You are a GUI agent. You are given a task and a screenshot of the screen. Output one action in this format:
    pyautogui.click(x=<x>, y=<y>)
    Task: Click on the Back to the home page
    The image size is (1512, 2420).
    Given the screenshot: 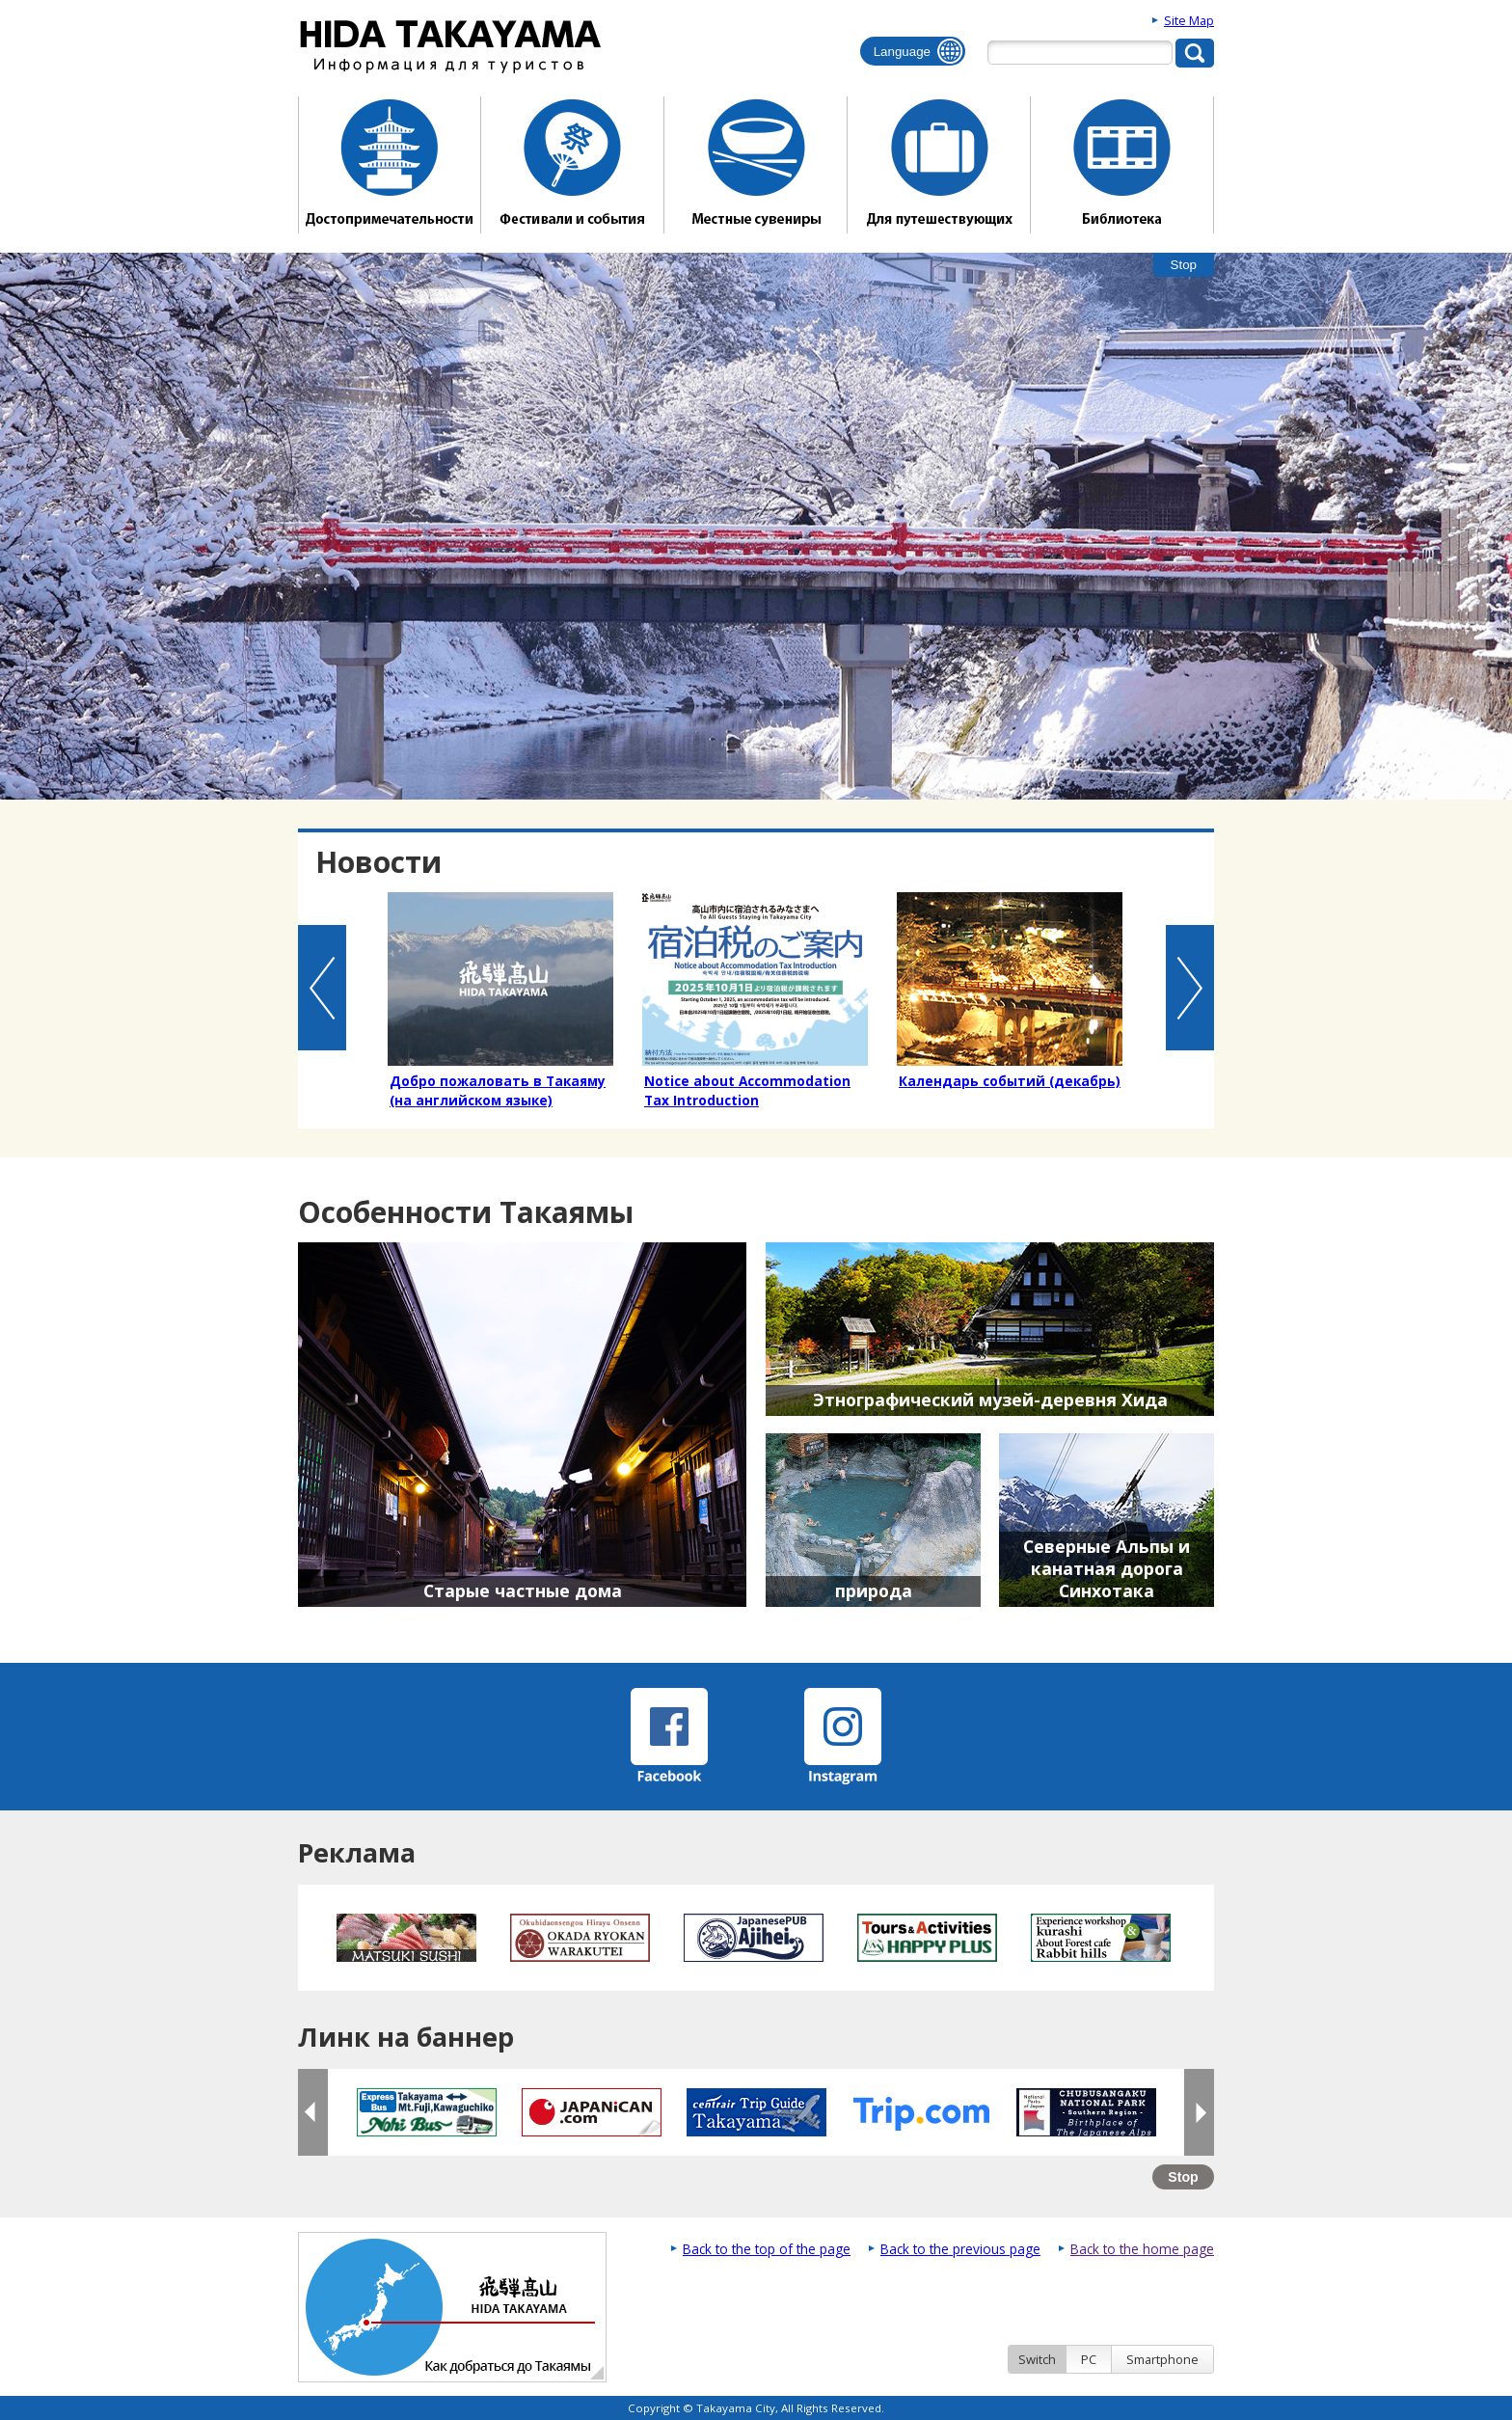 What is the action you would take?
    pyautogui.click(x=1142, y=2249)
    